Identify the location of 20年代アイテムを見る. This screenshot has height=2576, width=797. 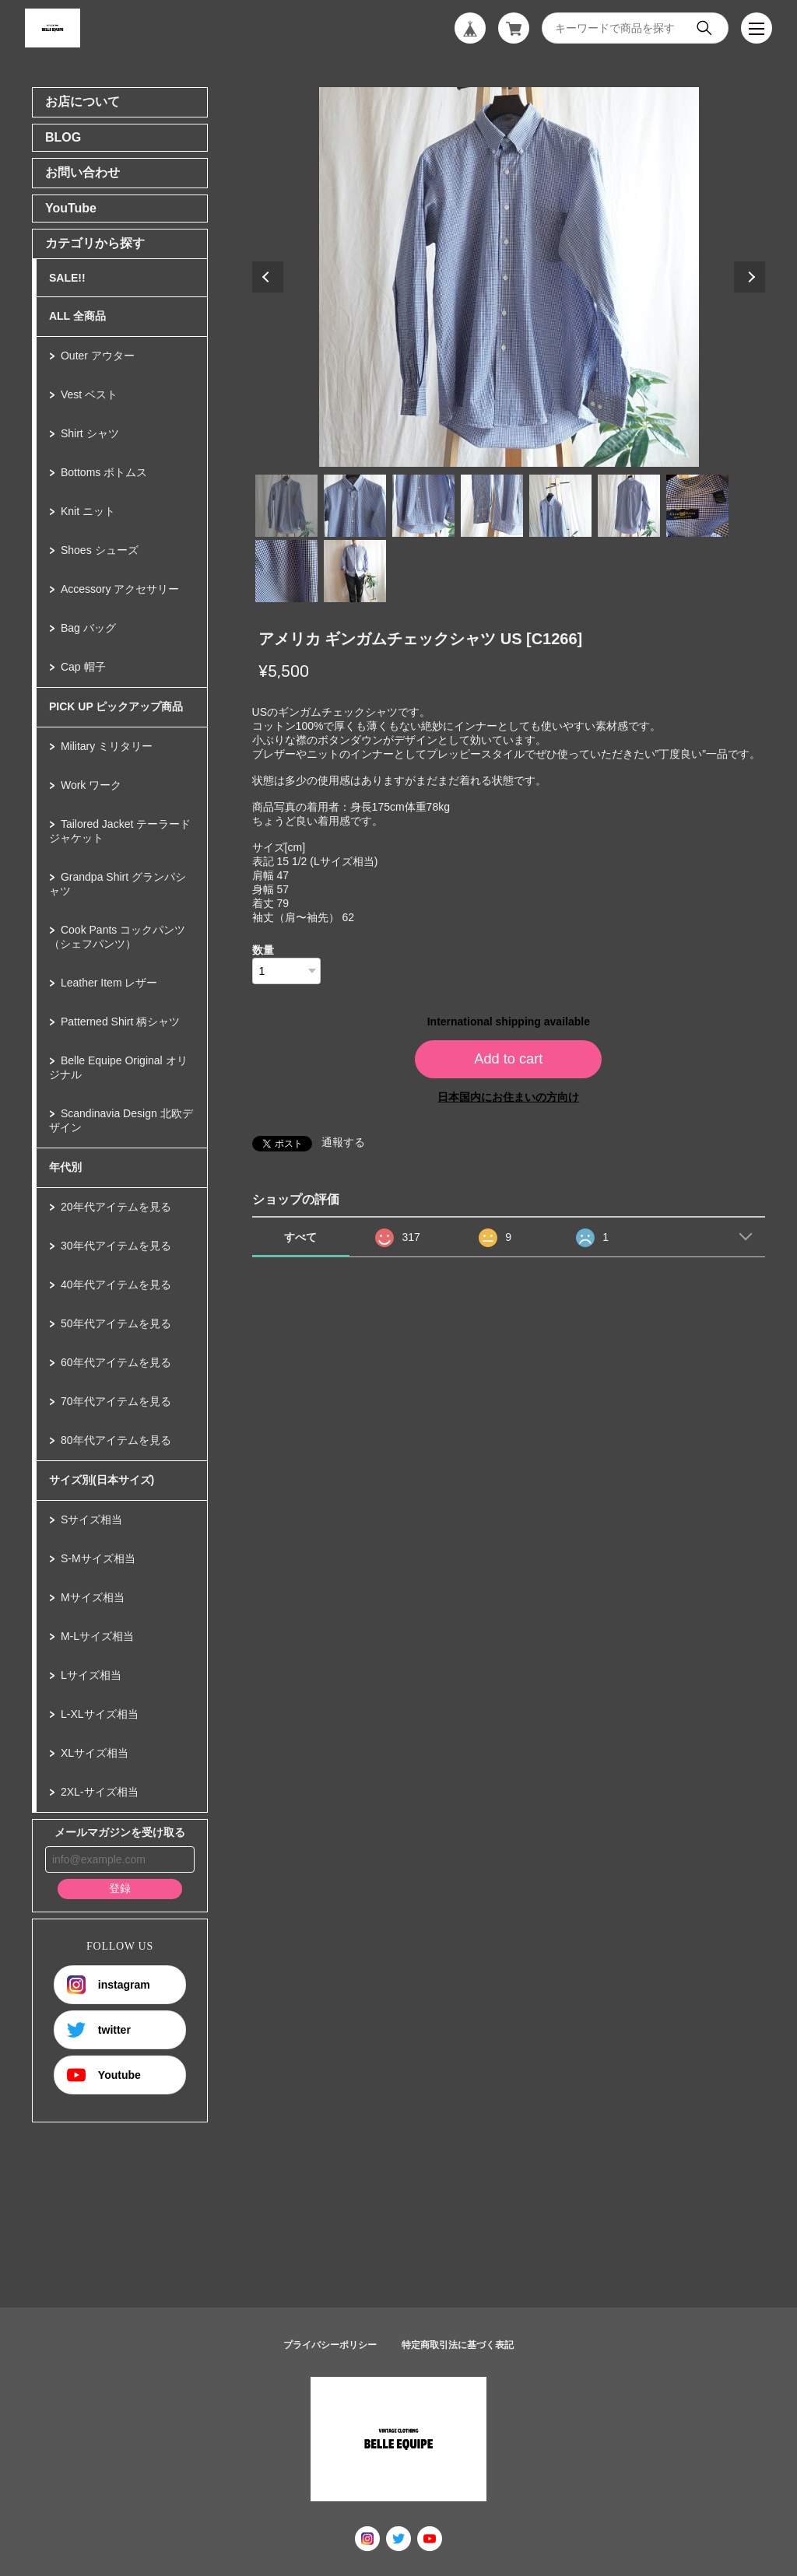
(116, 1206).